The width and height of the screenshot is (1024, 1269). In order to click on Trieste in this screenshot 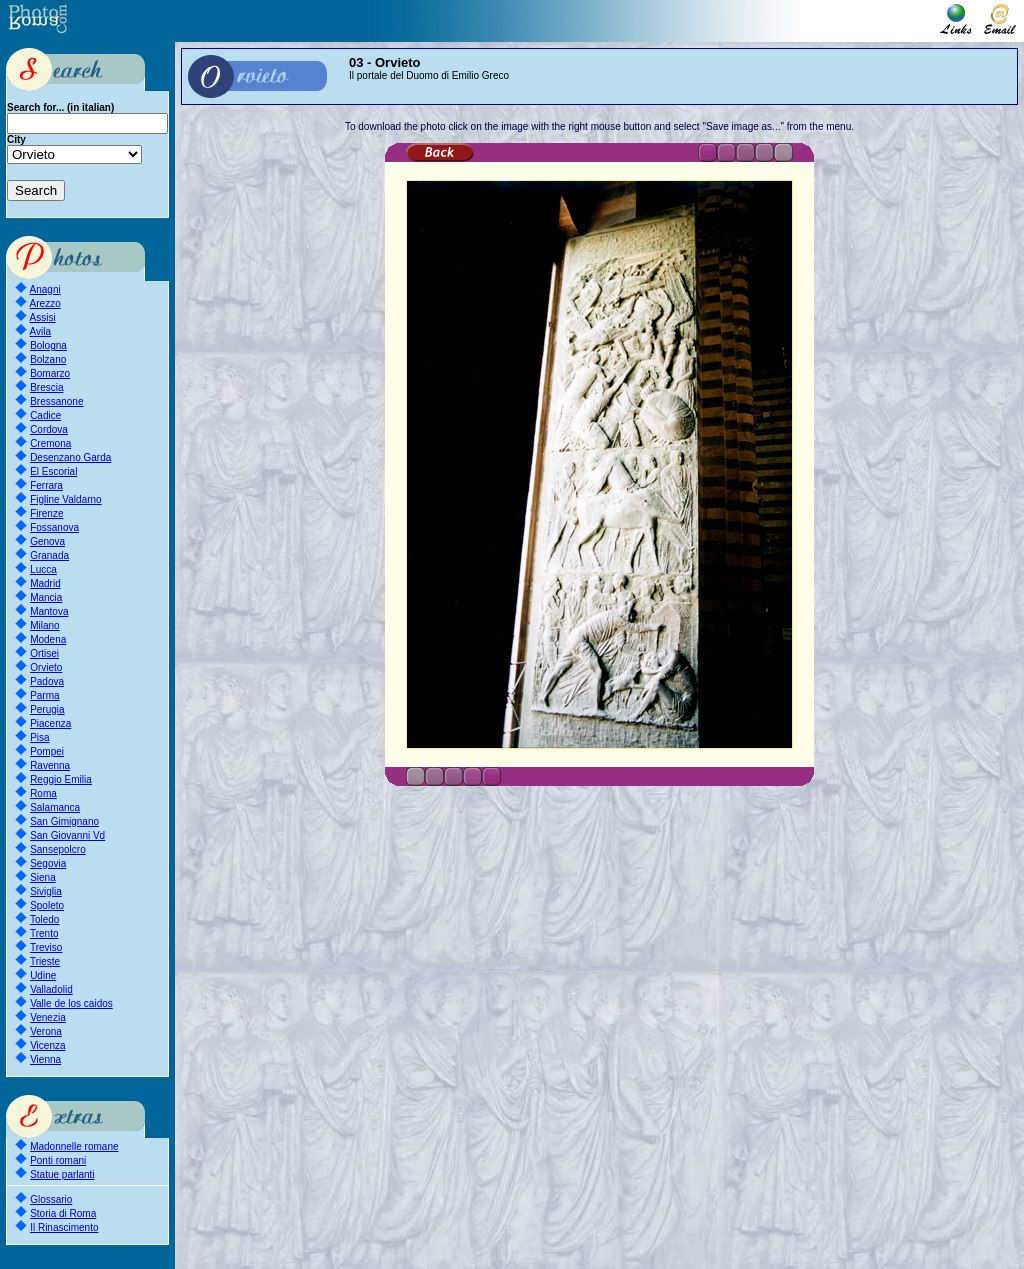, I will do `click(45, 961)`.